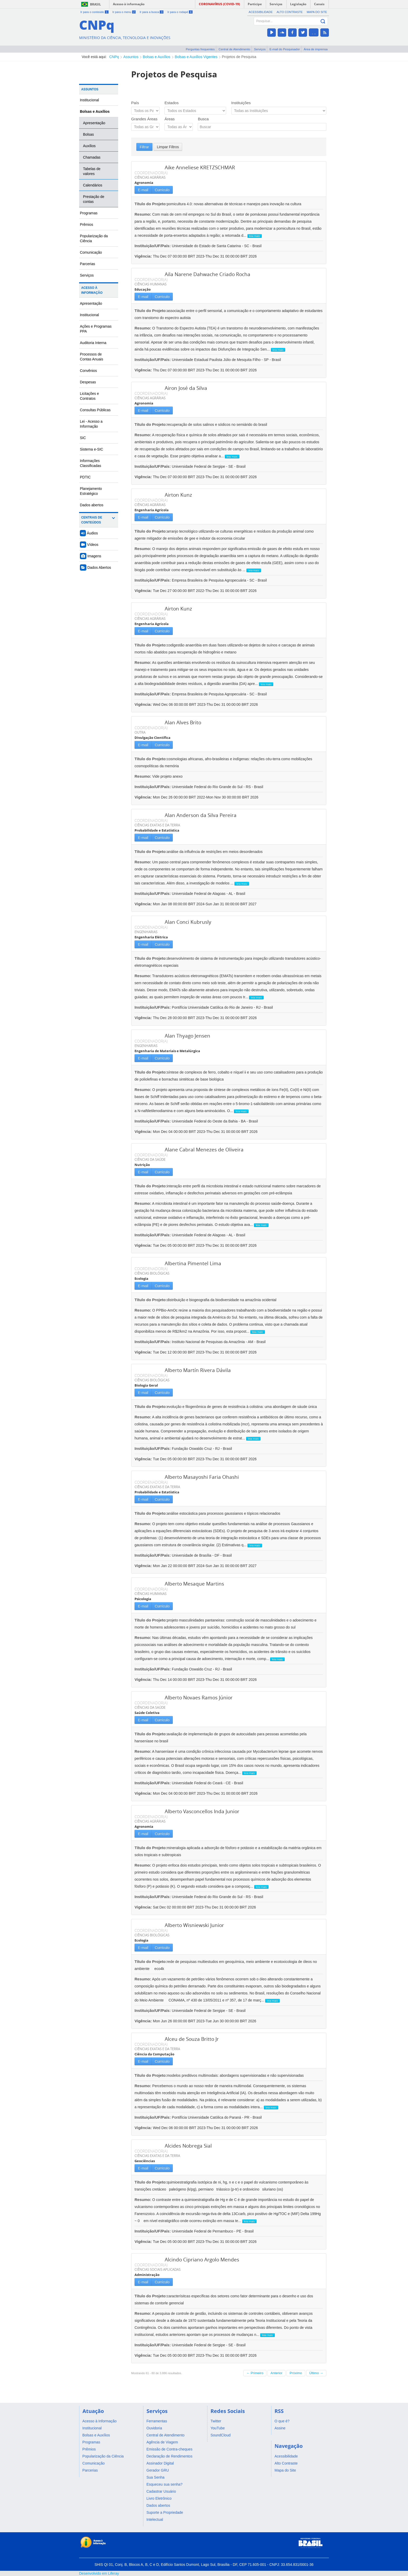 Image resolution: width=408 pixels, height=2576 pixels. Describe the element at coordinates (94, 238) in the screenshot. I see `Popularização da Ciência` at that location.